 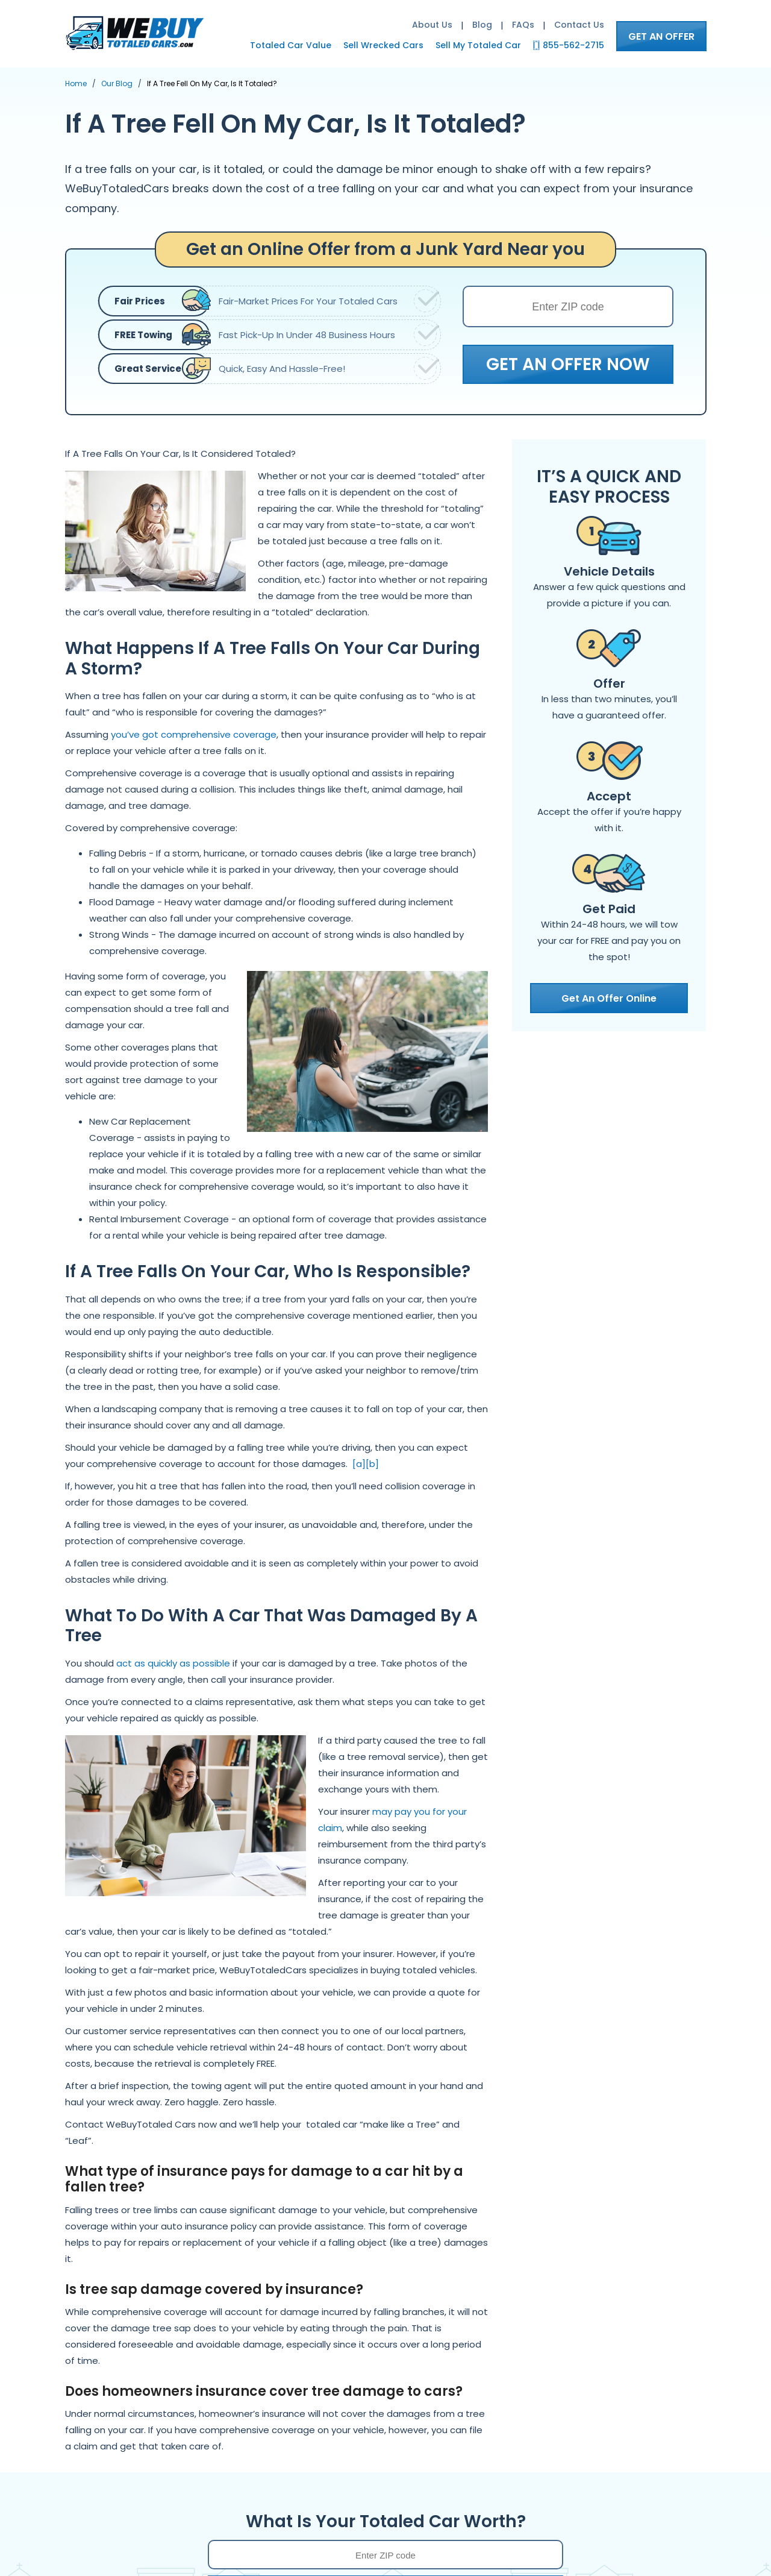 I want to click on Sell My Totaled Car, so click(x=478, y=45).